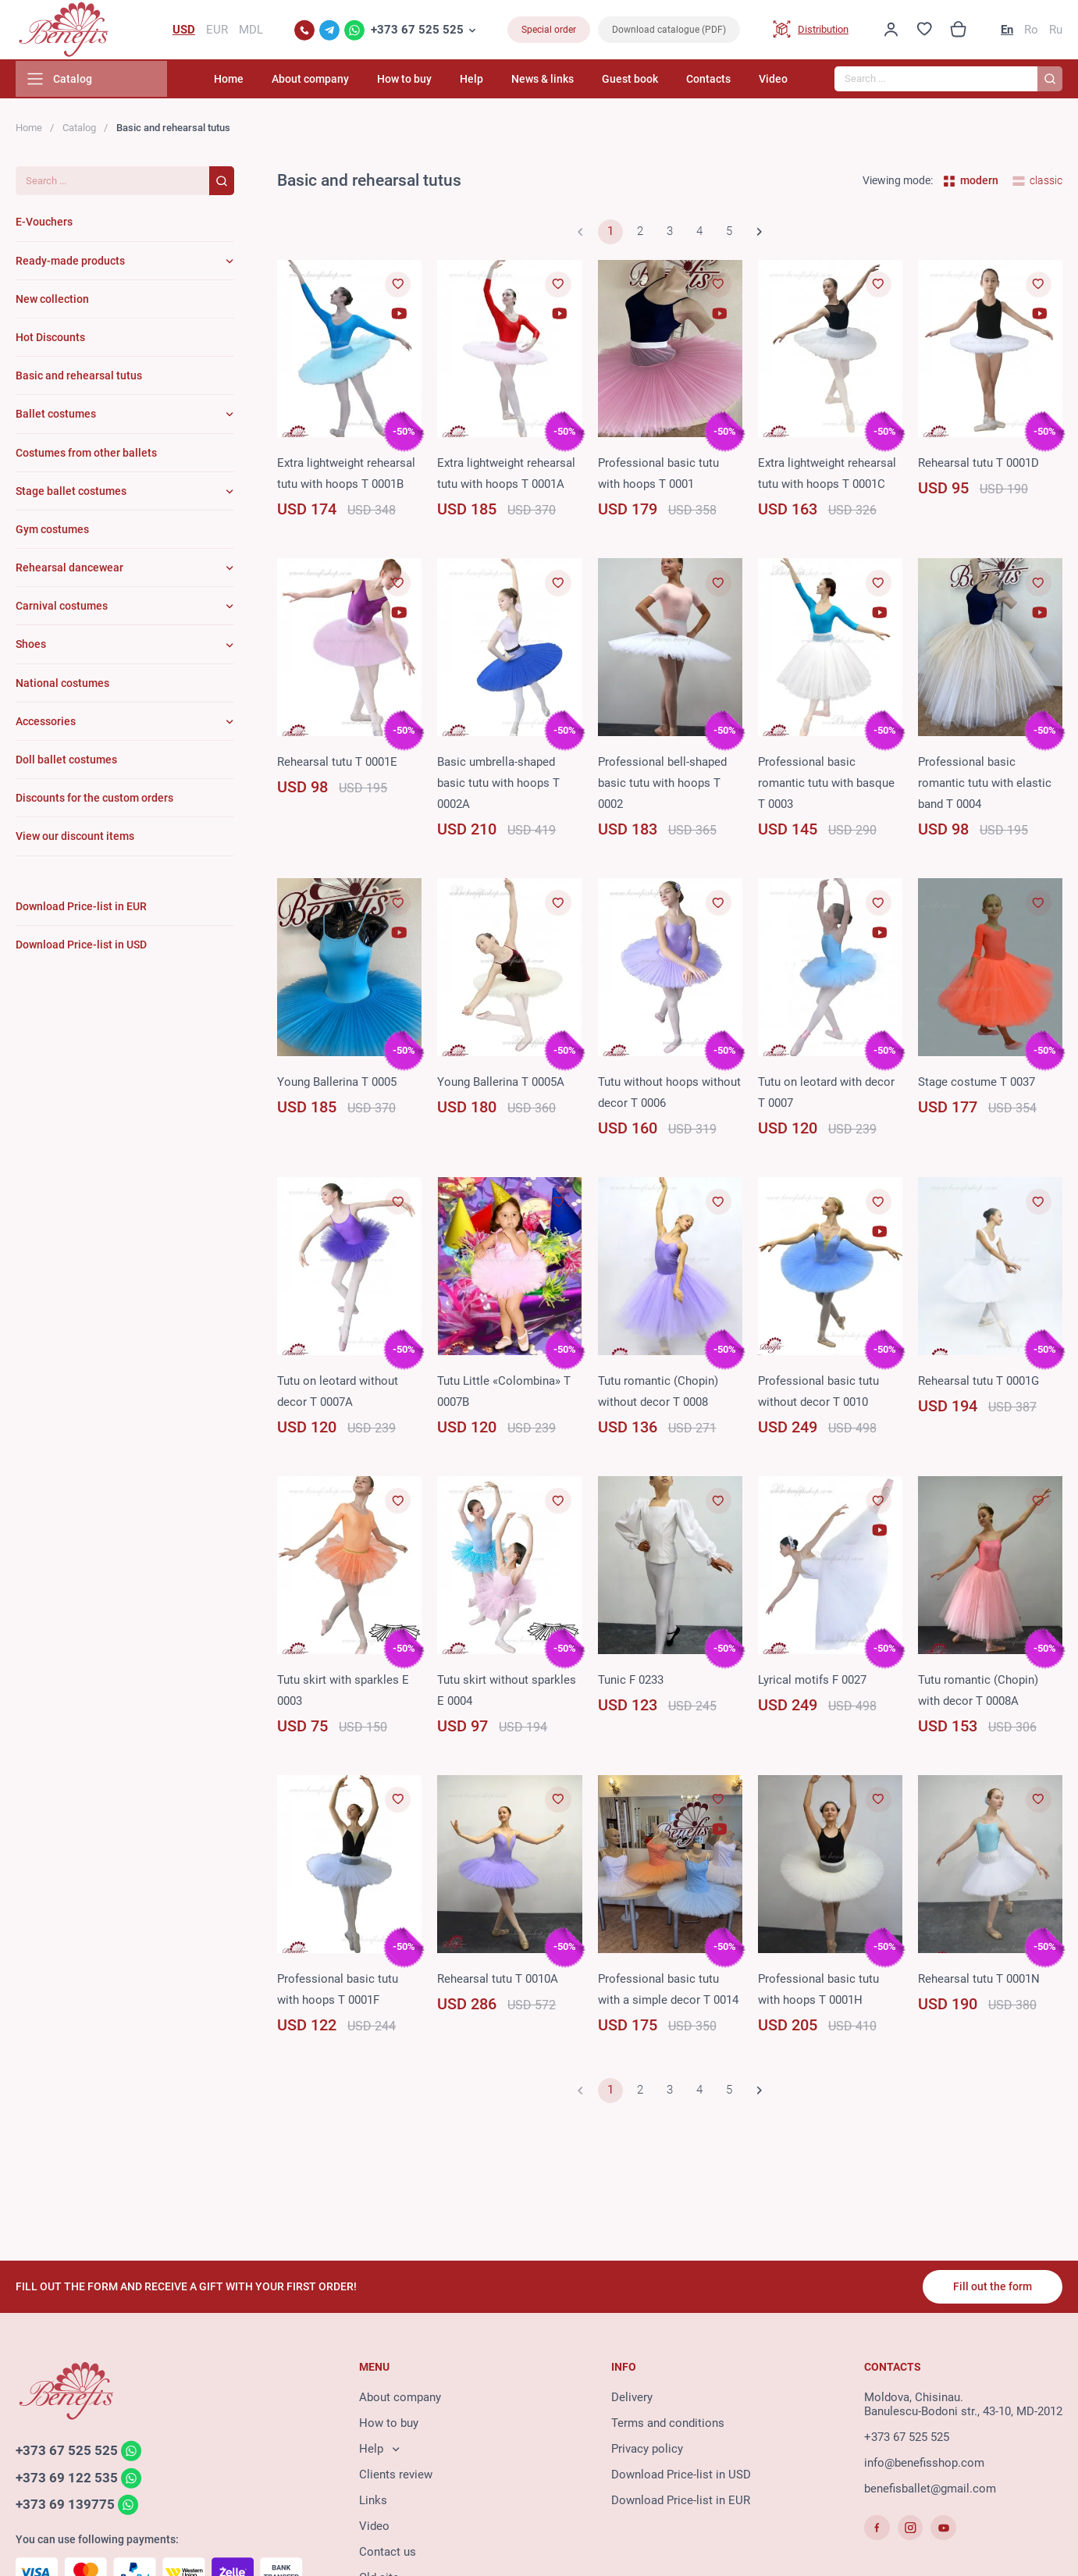  What do you see at coordinates (337, 1085) in the screenshot?
I see `Young Ballerina T 0005` at bounding box center [337, 1085].